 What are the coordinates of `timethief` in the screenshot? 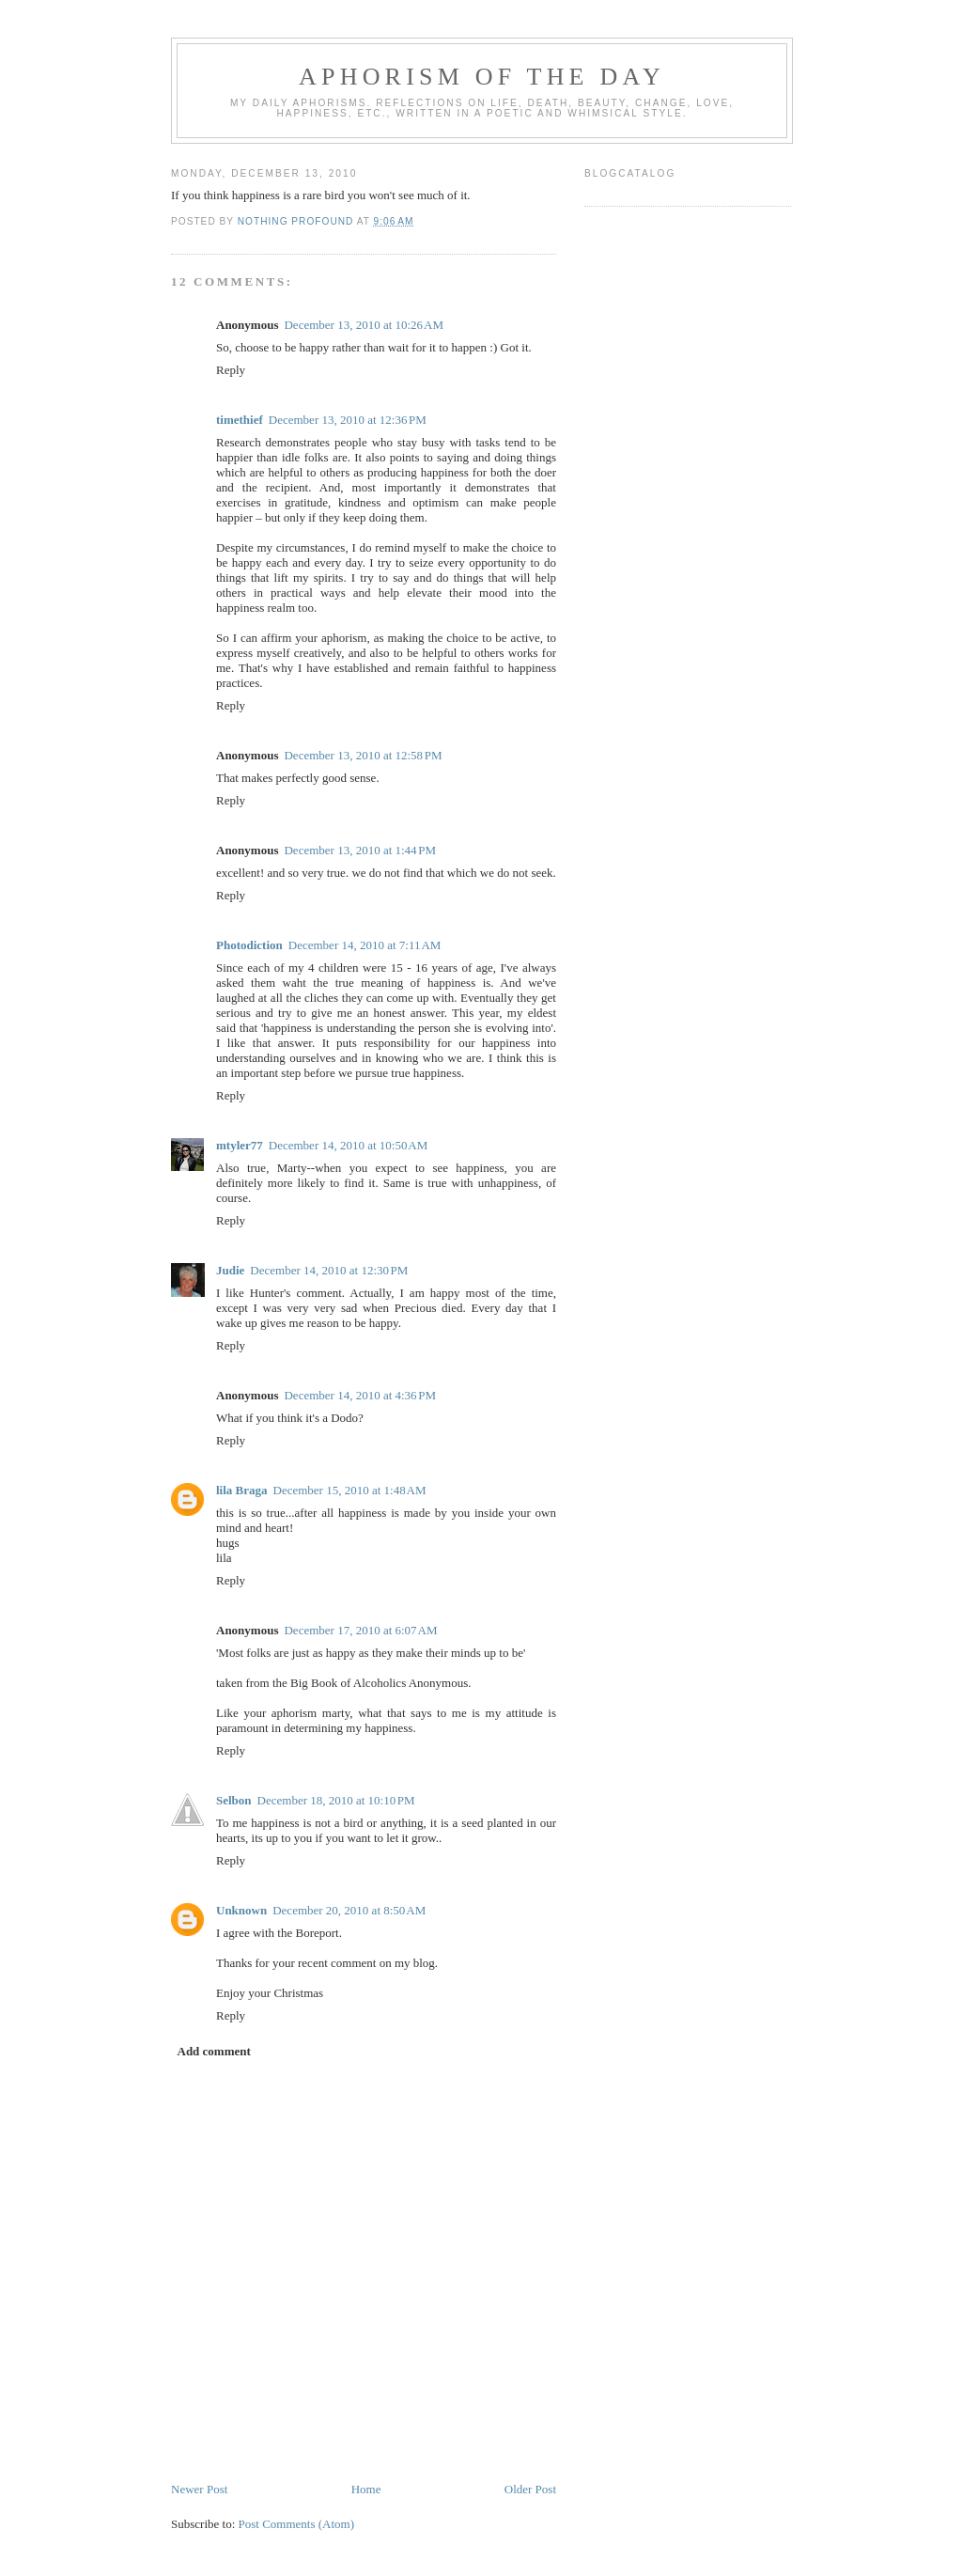 It's located at (239, 420).